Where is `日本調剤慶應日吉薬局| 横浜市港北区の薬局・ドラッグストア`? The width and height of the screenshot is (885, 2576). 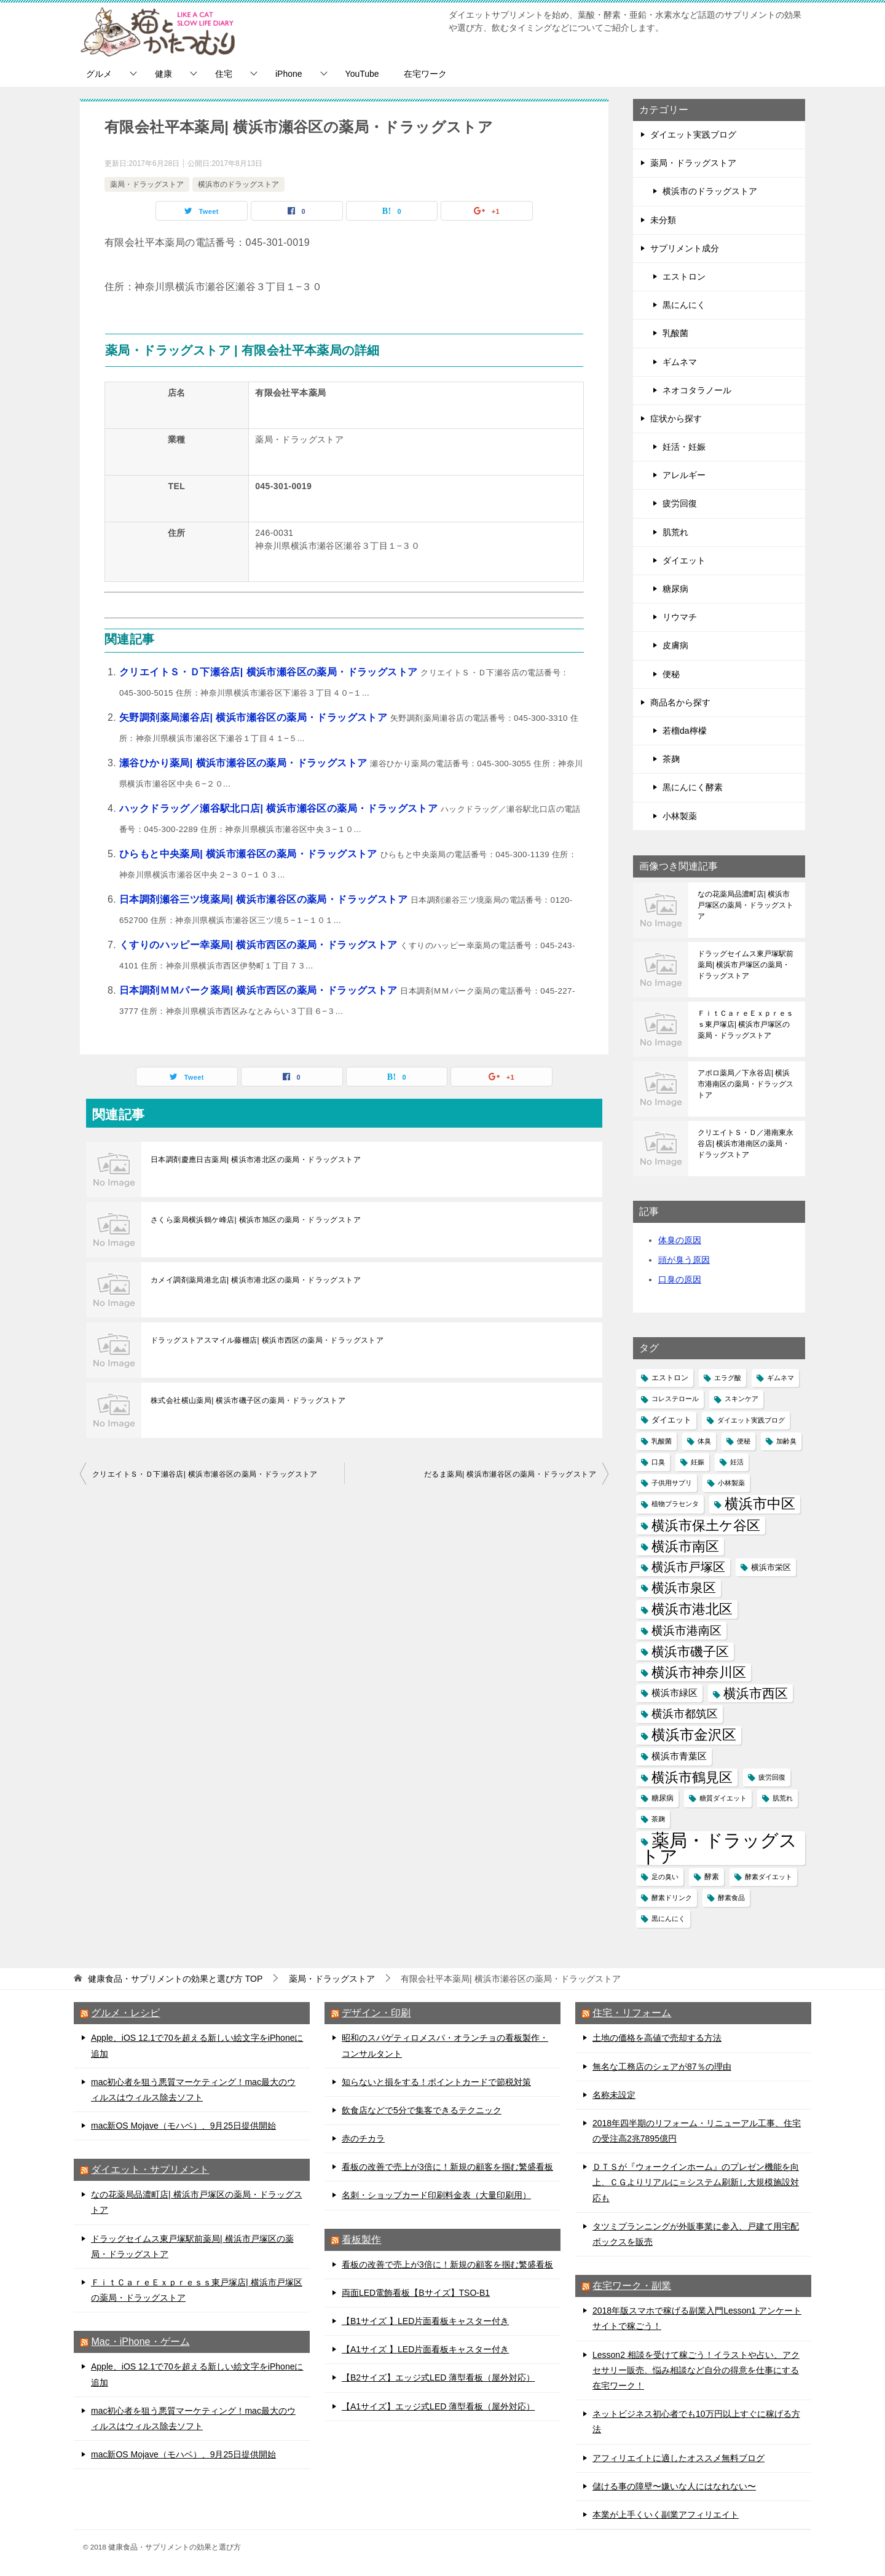
日本調剤慶應日吉薬局| 横浜市港北区の薬局・ドラッグストア is located at coordinates (256, 1159).